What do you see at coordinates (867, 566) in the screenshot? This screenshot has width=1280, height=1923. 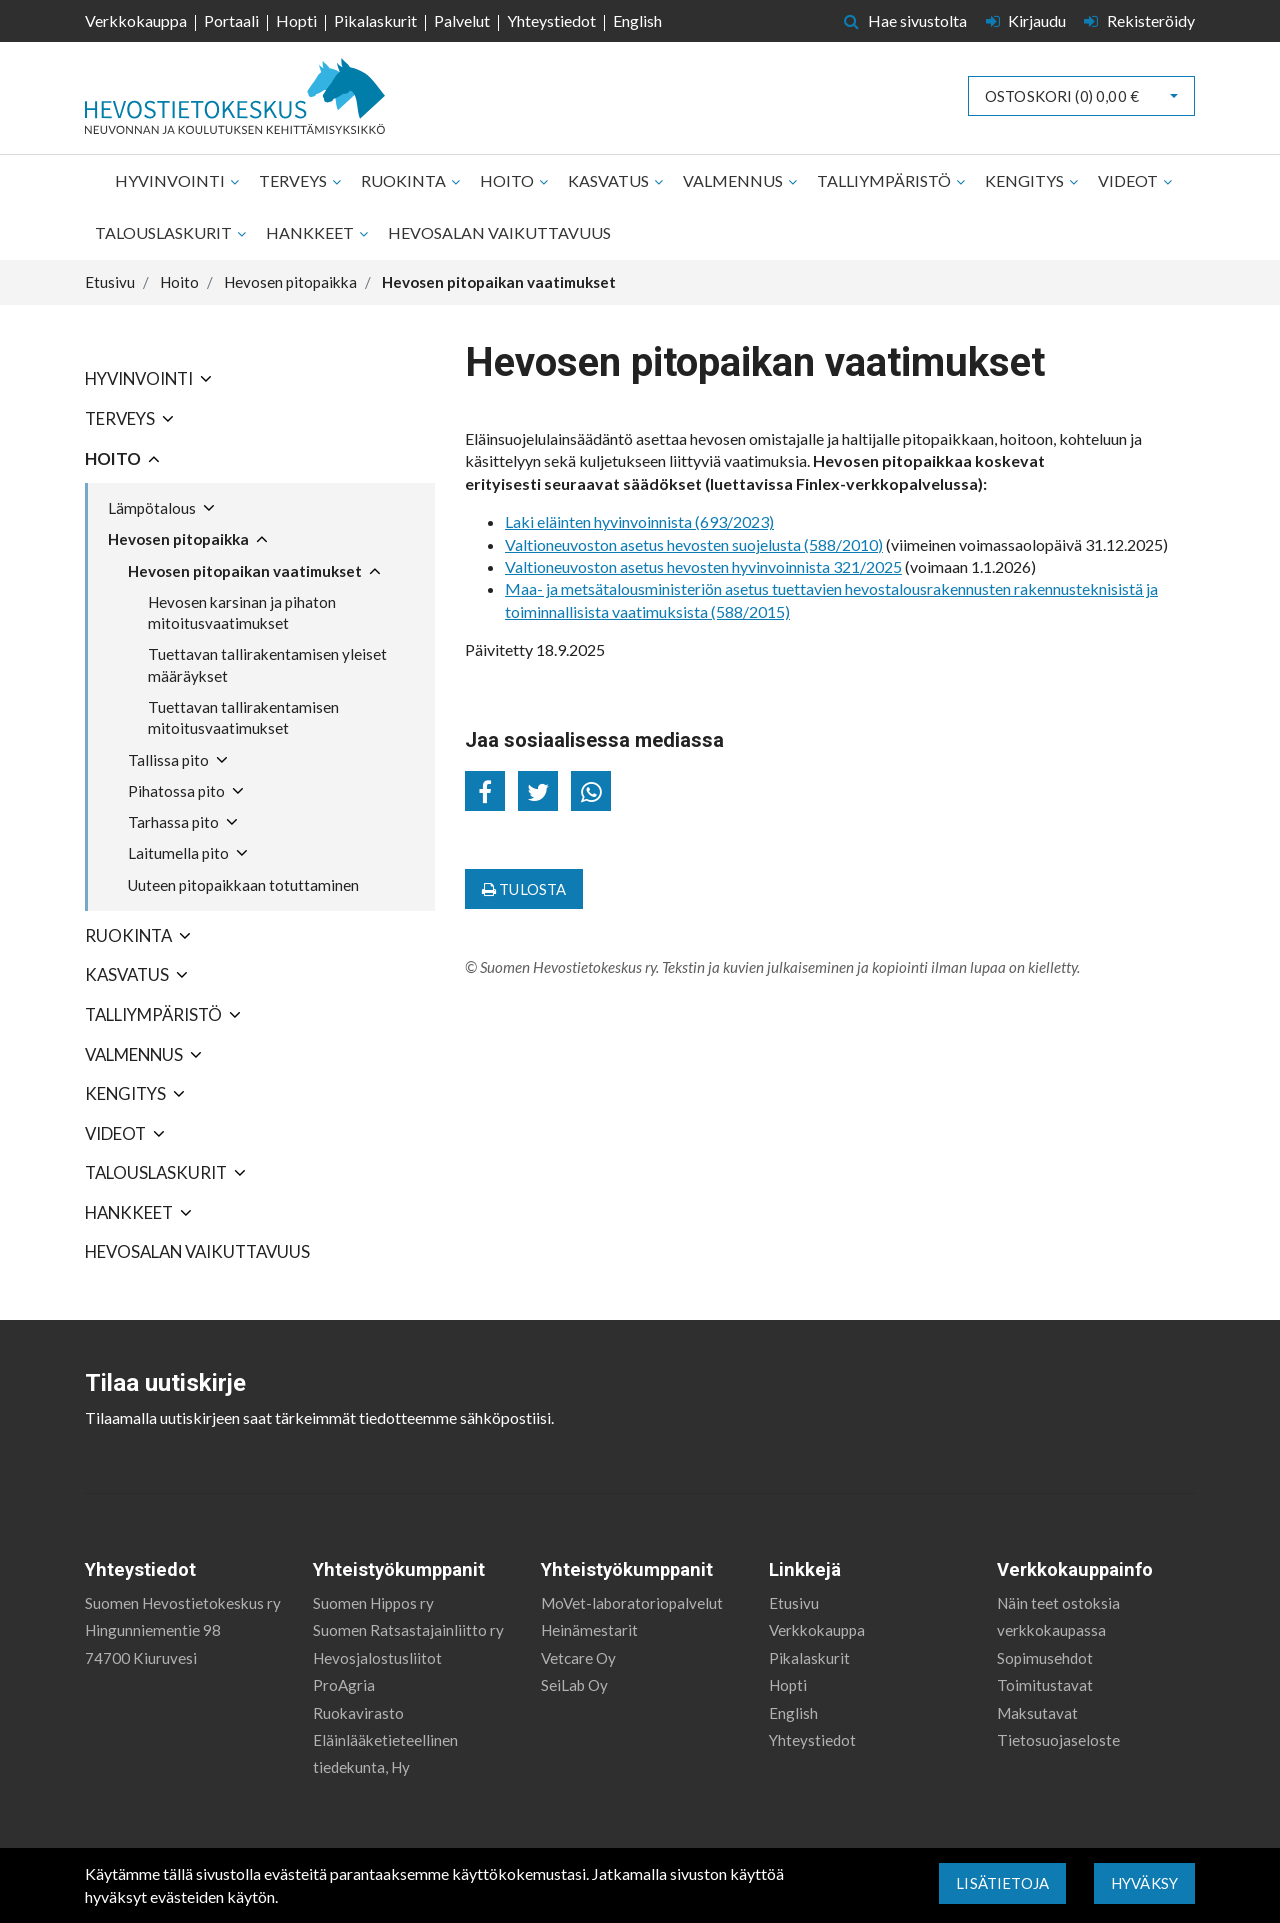 I see `321/2025` at bounding box center [867, 566].